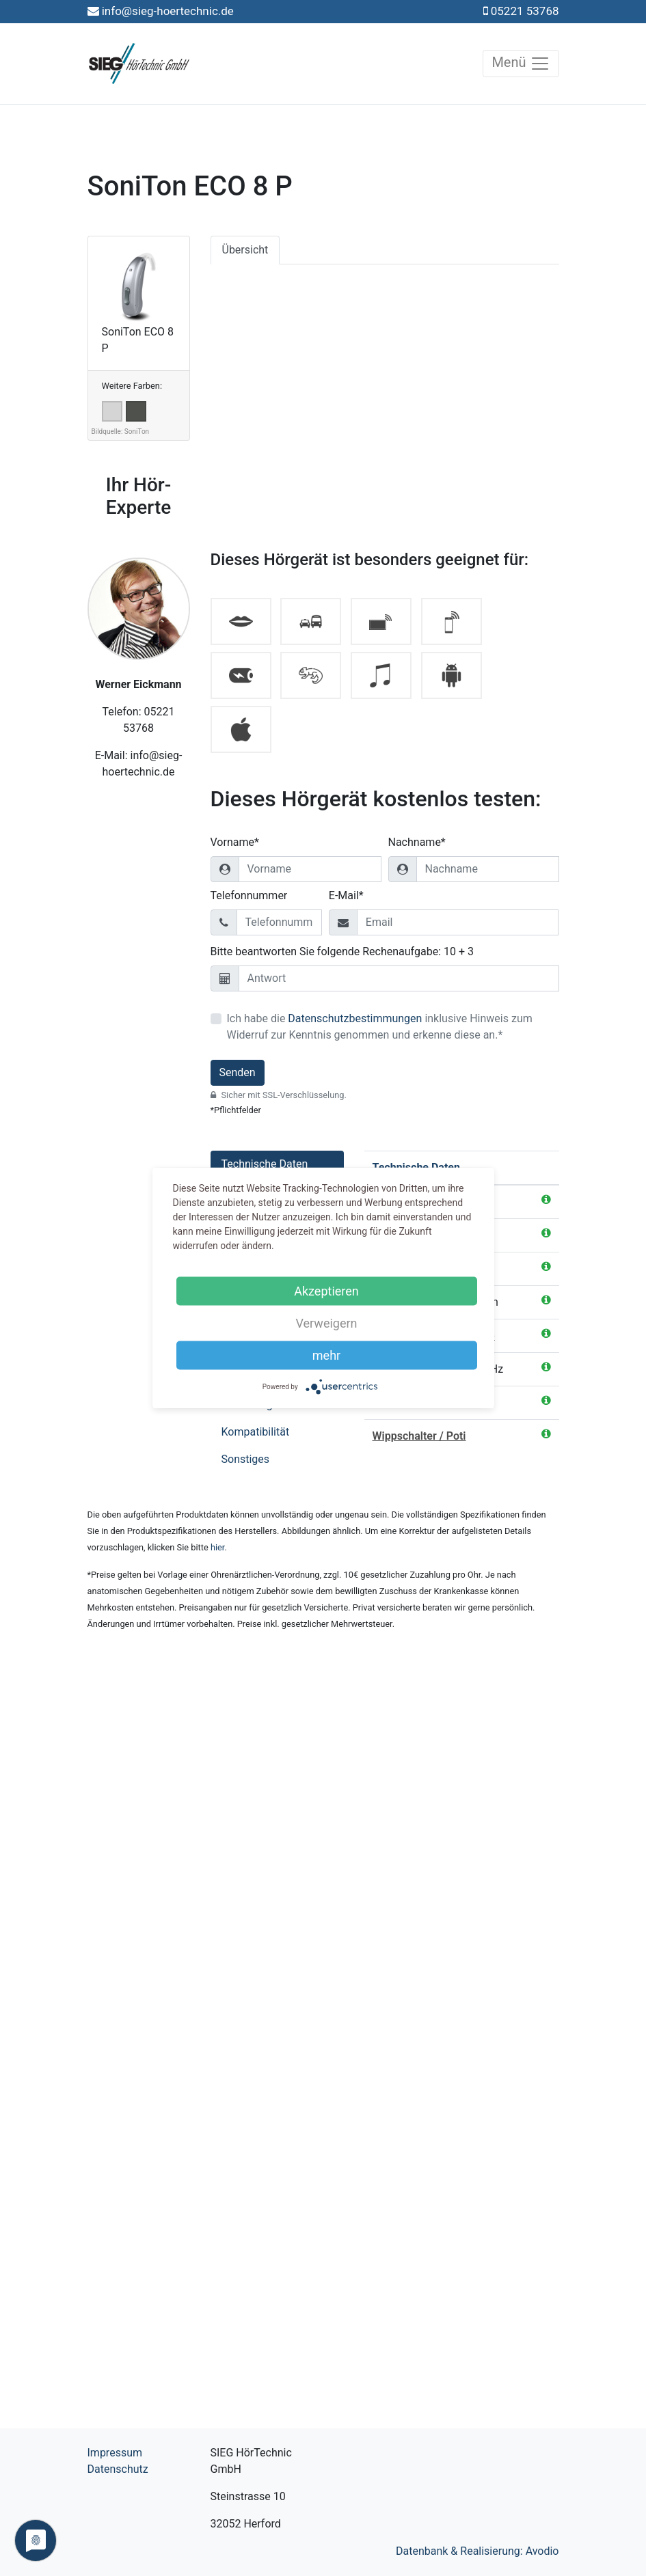 Image resolution: width=646 pixels, height=2576 pixels. Describe the element at coordinates (380, 1026) in the screenshot. I see `Ich habe die inklusive Hinweis zum Widerruf zur Kenntnis genommen und erkenne diese an.*` at that location.